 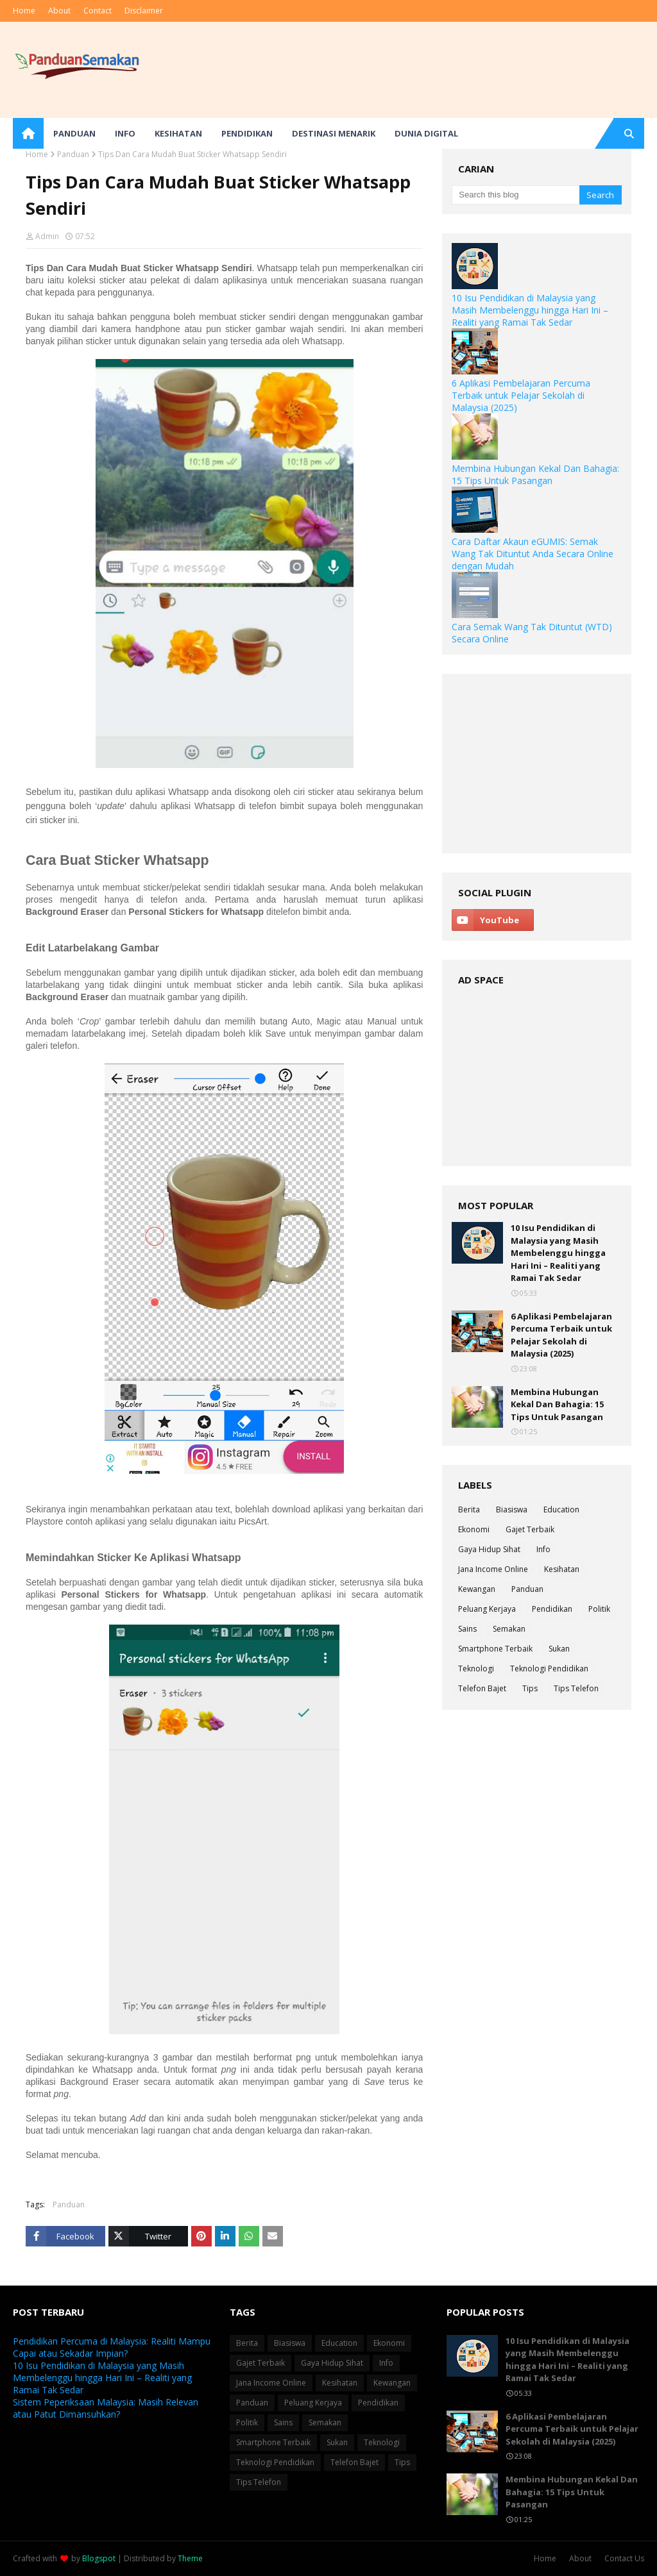 I want to click on Info, so click(x=543, y=1549).